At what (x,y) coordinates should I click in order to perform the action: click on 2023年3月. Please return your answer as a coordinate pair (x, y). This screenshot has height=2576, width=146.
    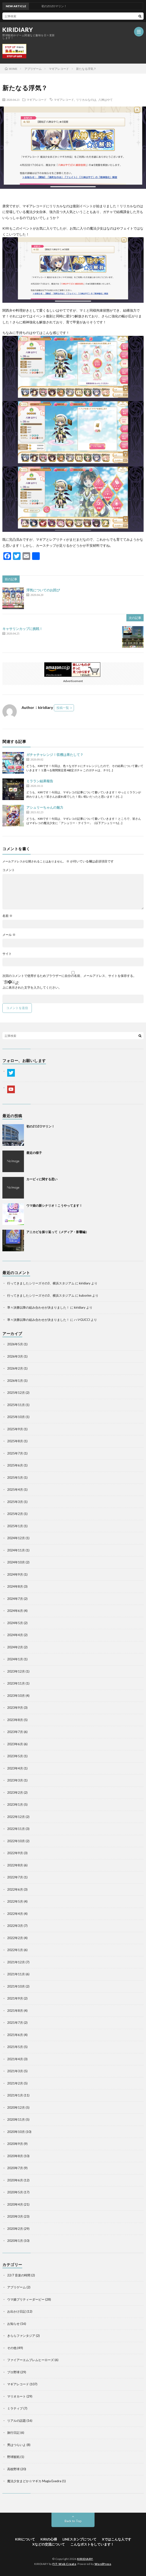
    Looking at the image, I should click on (15, 1780).